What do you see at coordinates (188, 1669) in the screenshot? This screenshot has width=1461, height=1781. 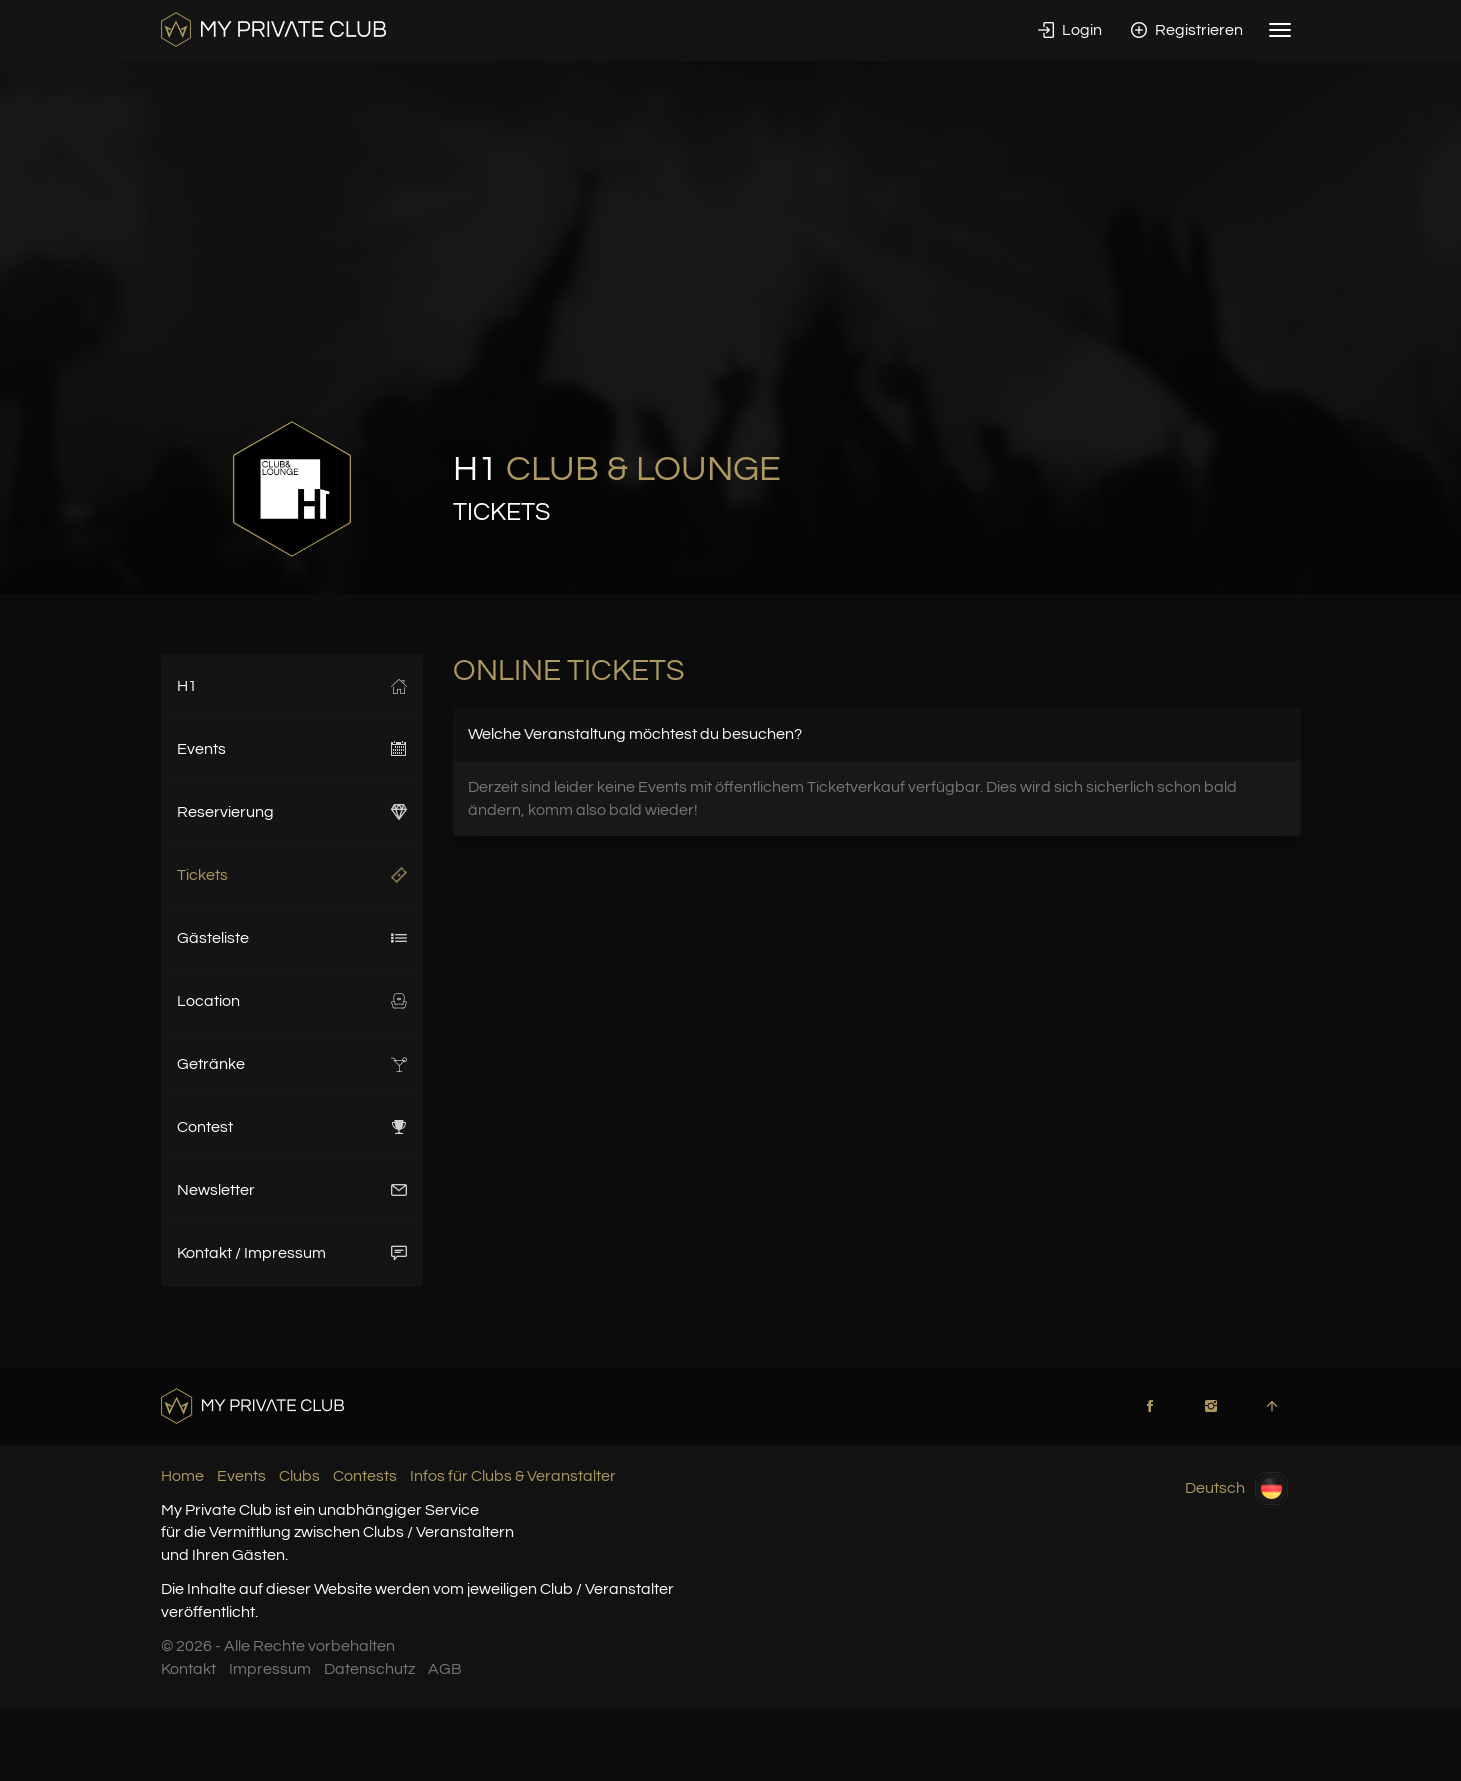 I see `Kontakt` at bounding box center [188, 1669].